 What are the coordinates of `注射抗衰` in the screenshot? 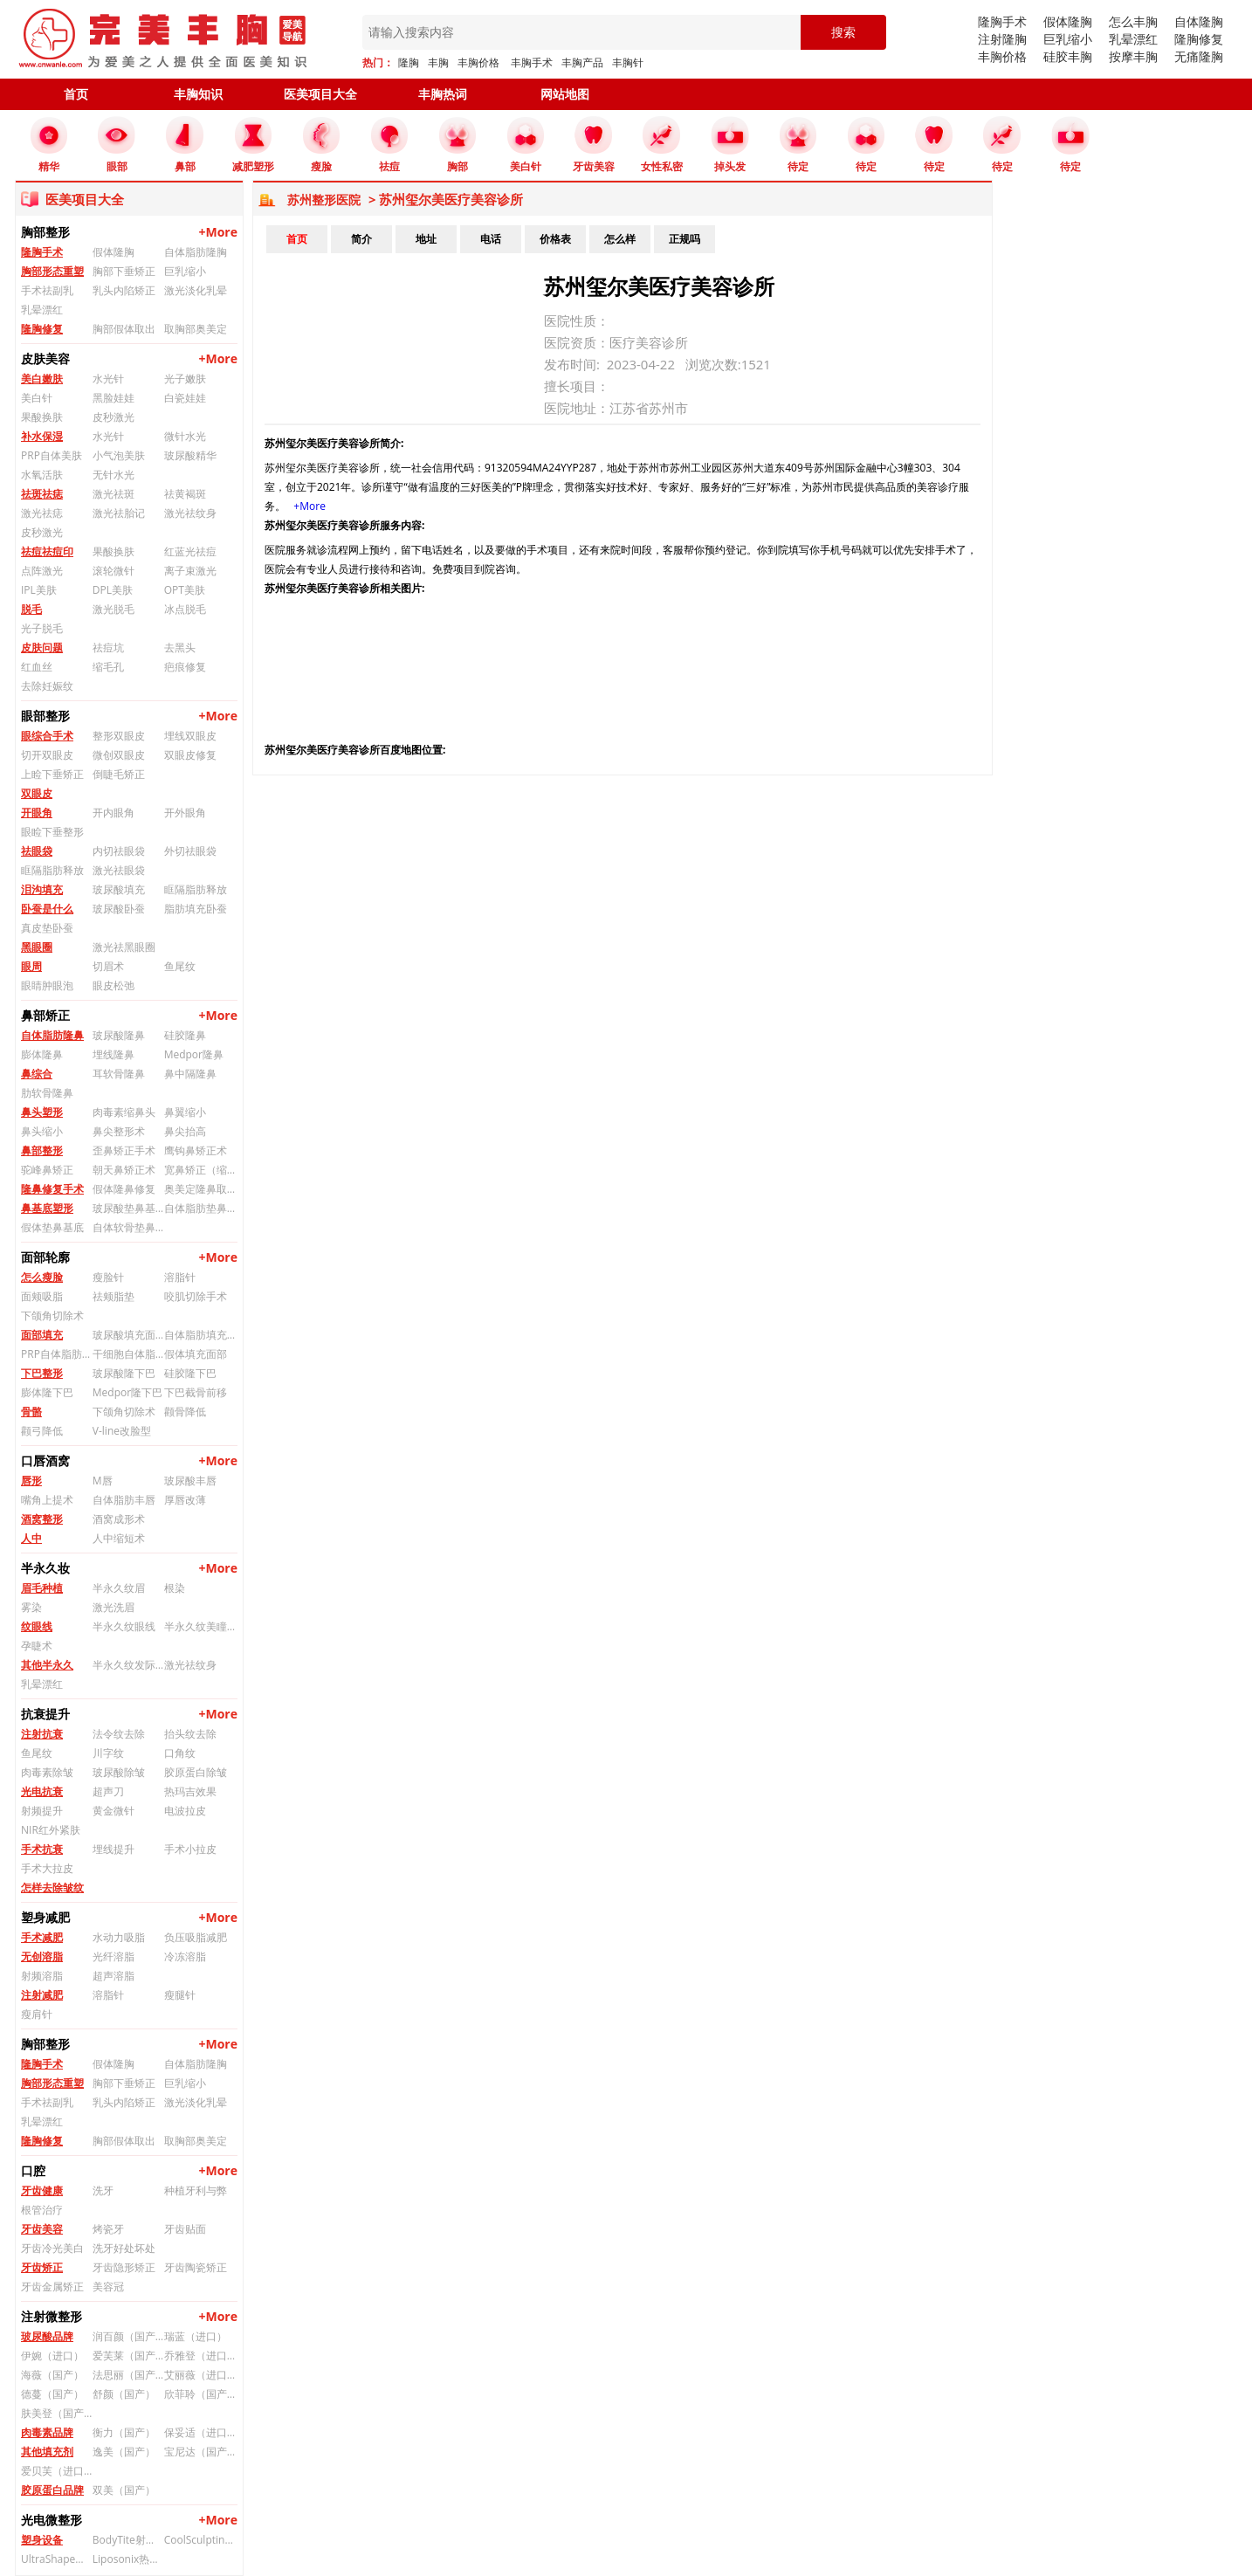 It's located at (42, 1733).